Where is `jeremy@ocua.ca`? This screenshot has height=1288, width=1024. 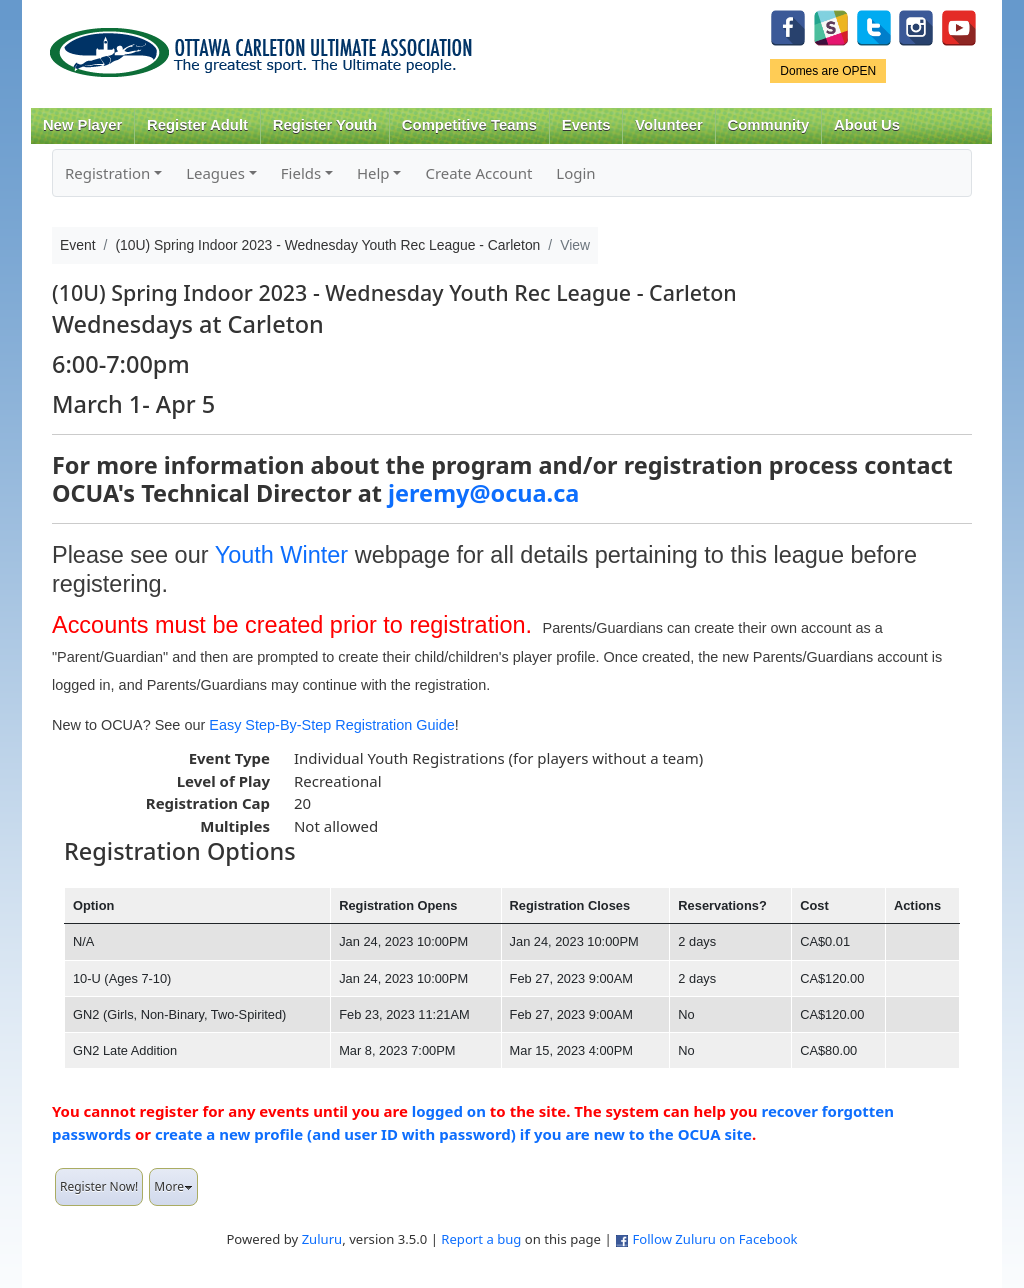 jeremy@ocua.ca is located at coordinates (483, 493).